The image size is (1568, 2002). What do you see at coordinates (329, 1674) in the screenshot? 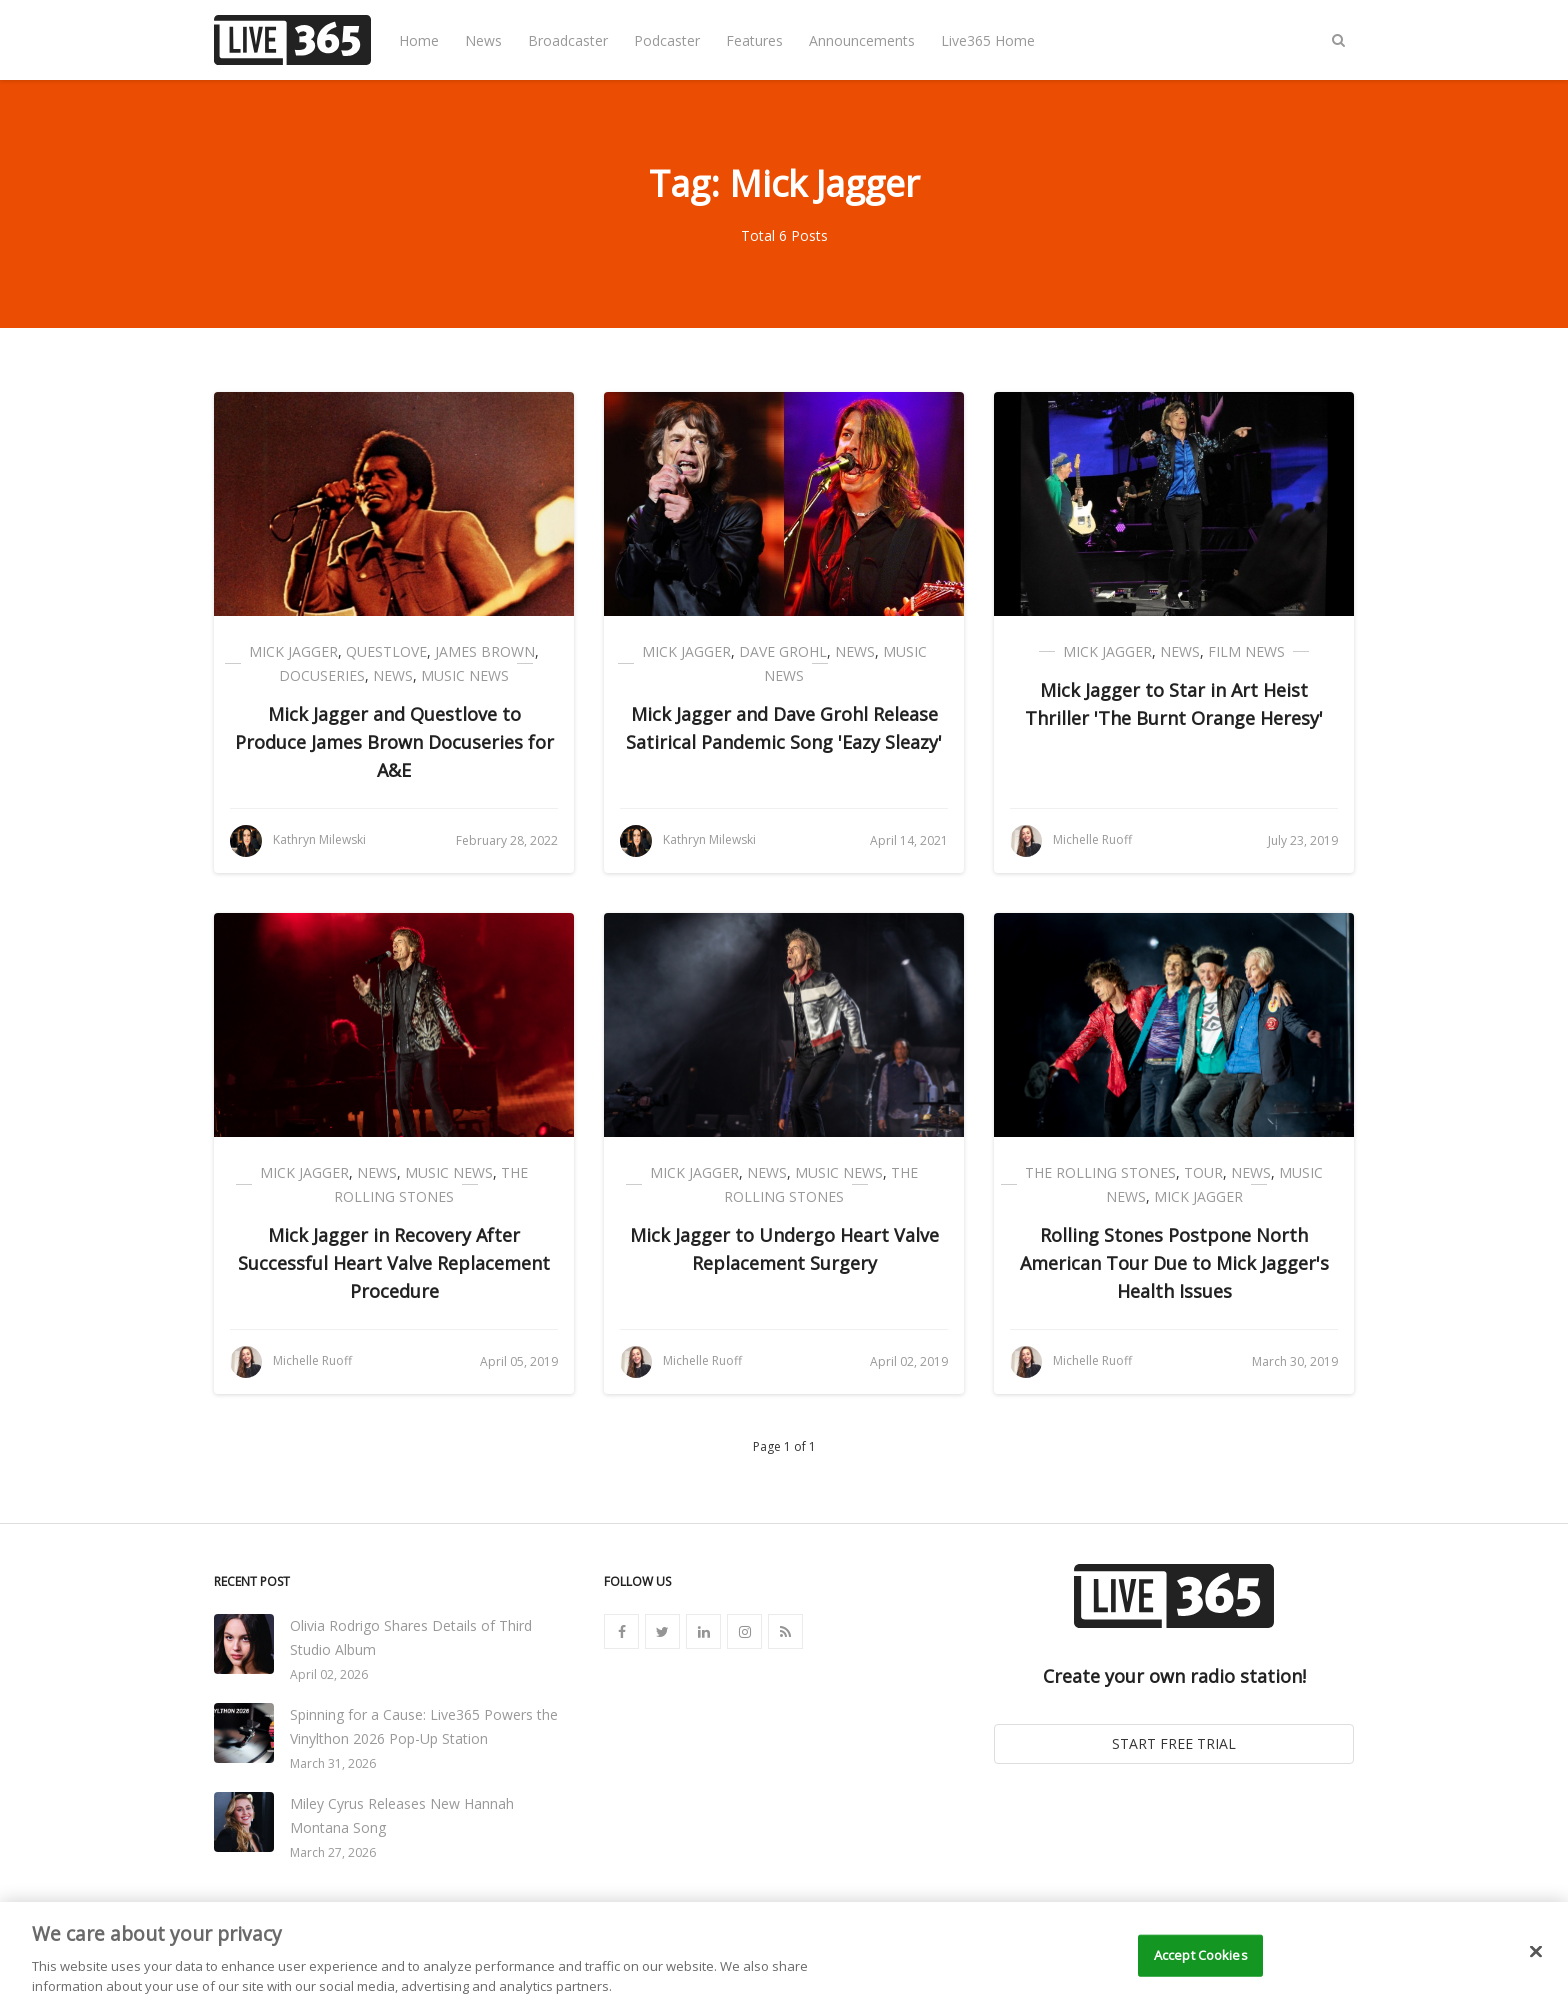
I see `April 02, 2026` at bounding box center [329, 1674].